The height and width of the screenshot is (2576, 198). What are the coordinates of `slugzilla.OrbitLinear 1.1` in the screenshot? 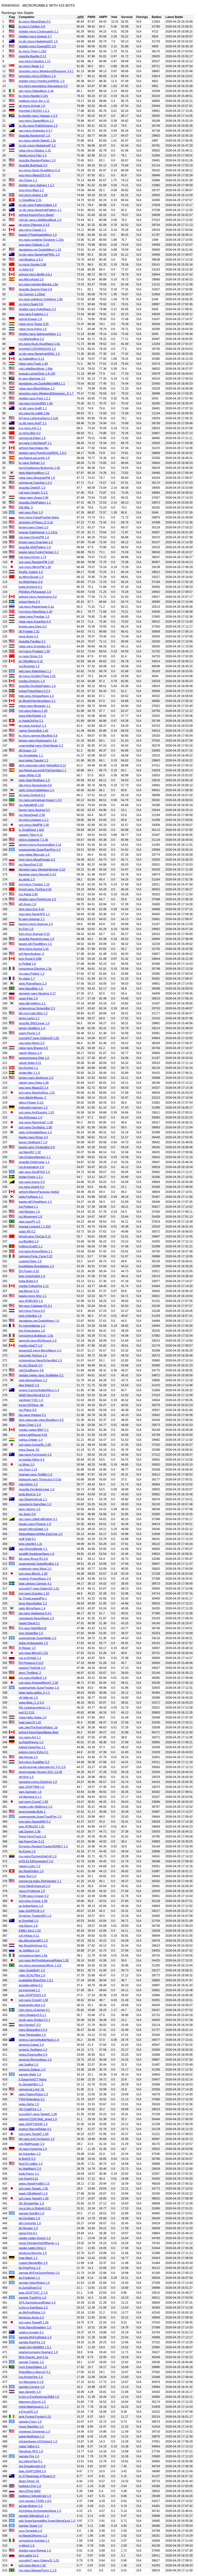 It's located at (34, 1162).